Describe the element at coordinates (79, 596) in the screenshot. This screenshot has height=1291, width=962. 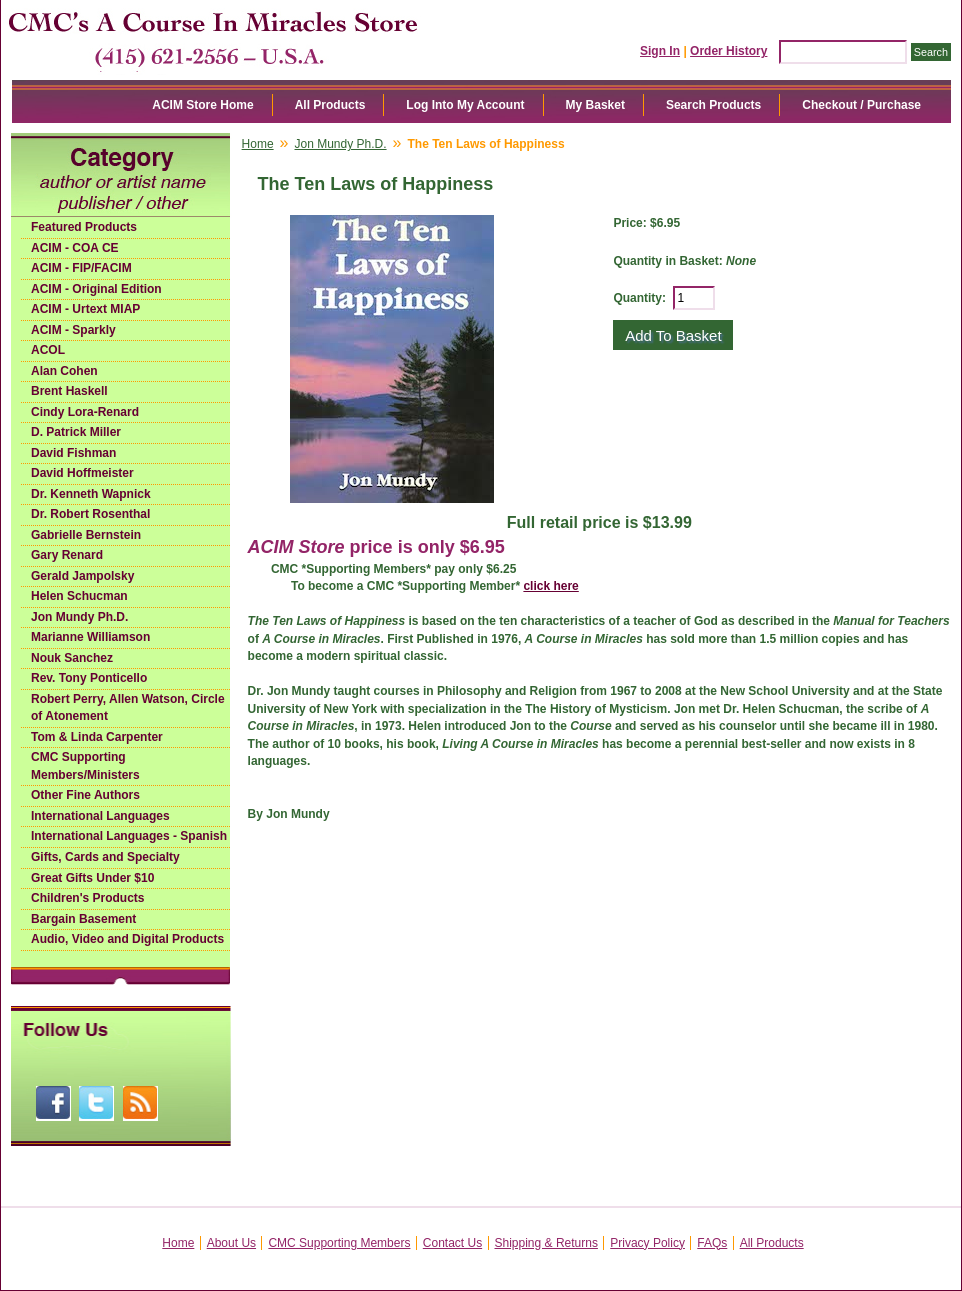
I see `Helen Schucman` at that location.